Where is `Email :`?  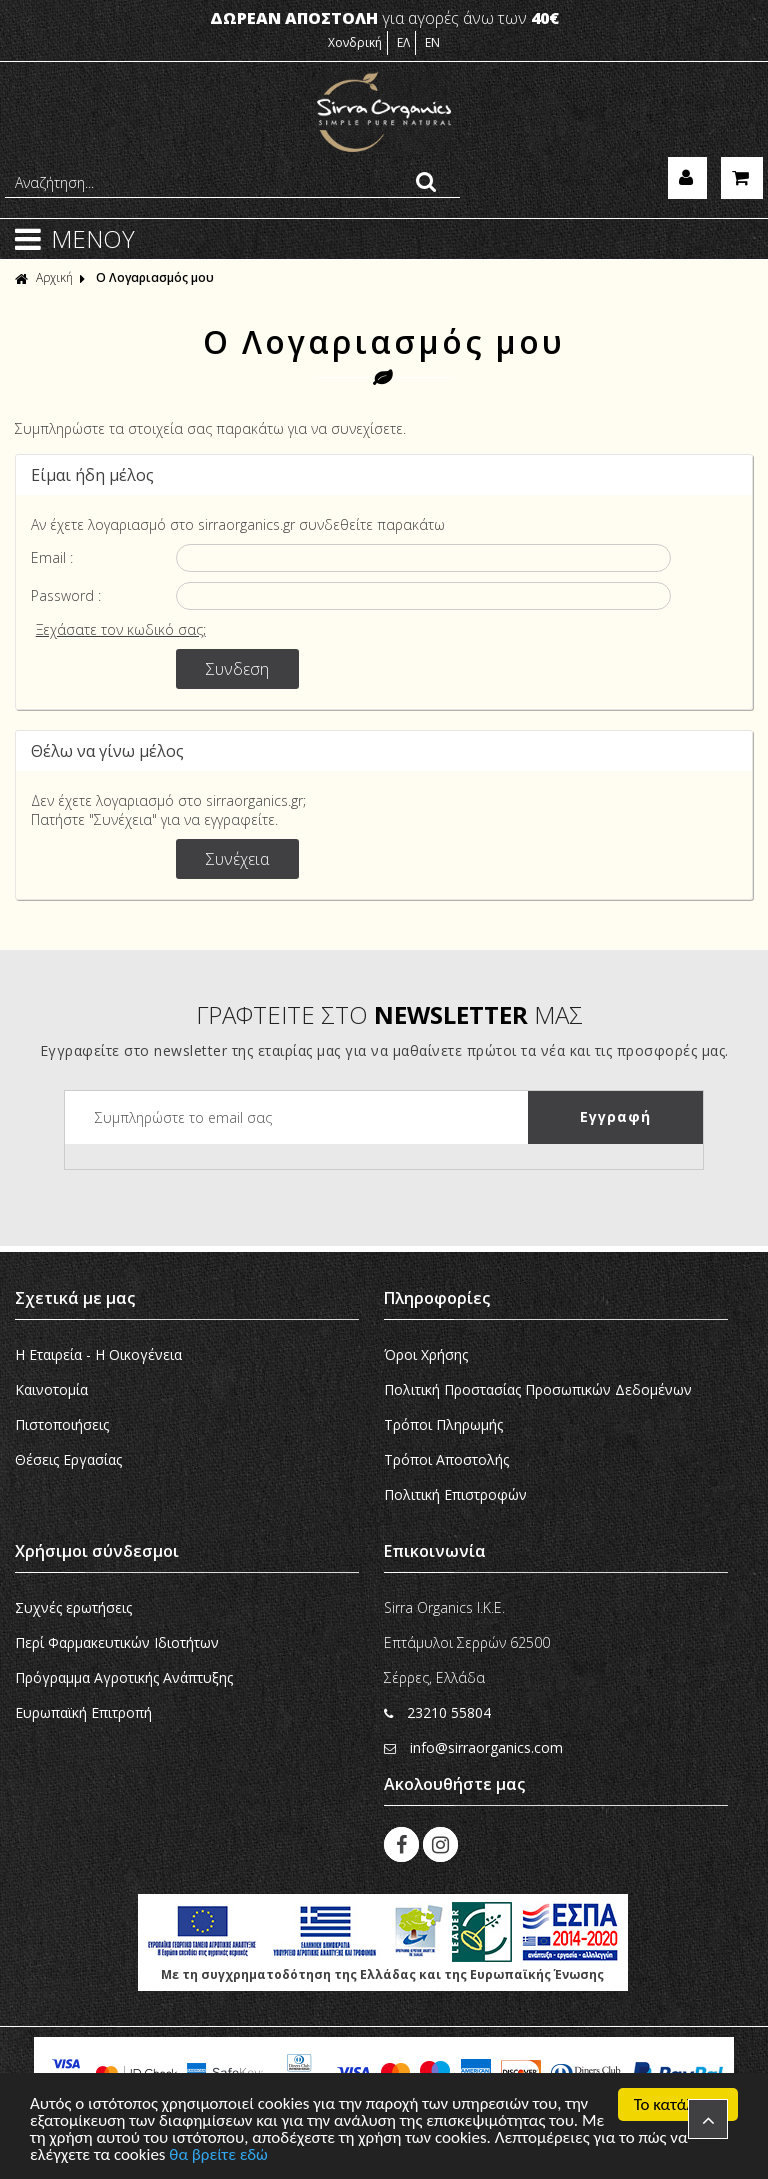
Email : is located at coordinates (52, 557).